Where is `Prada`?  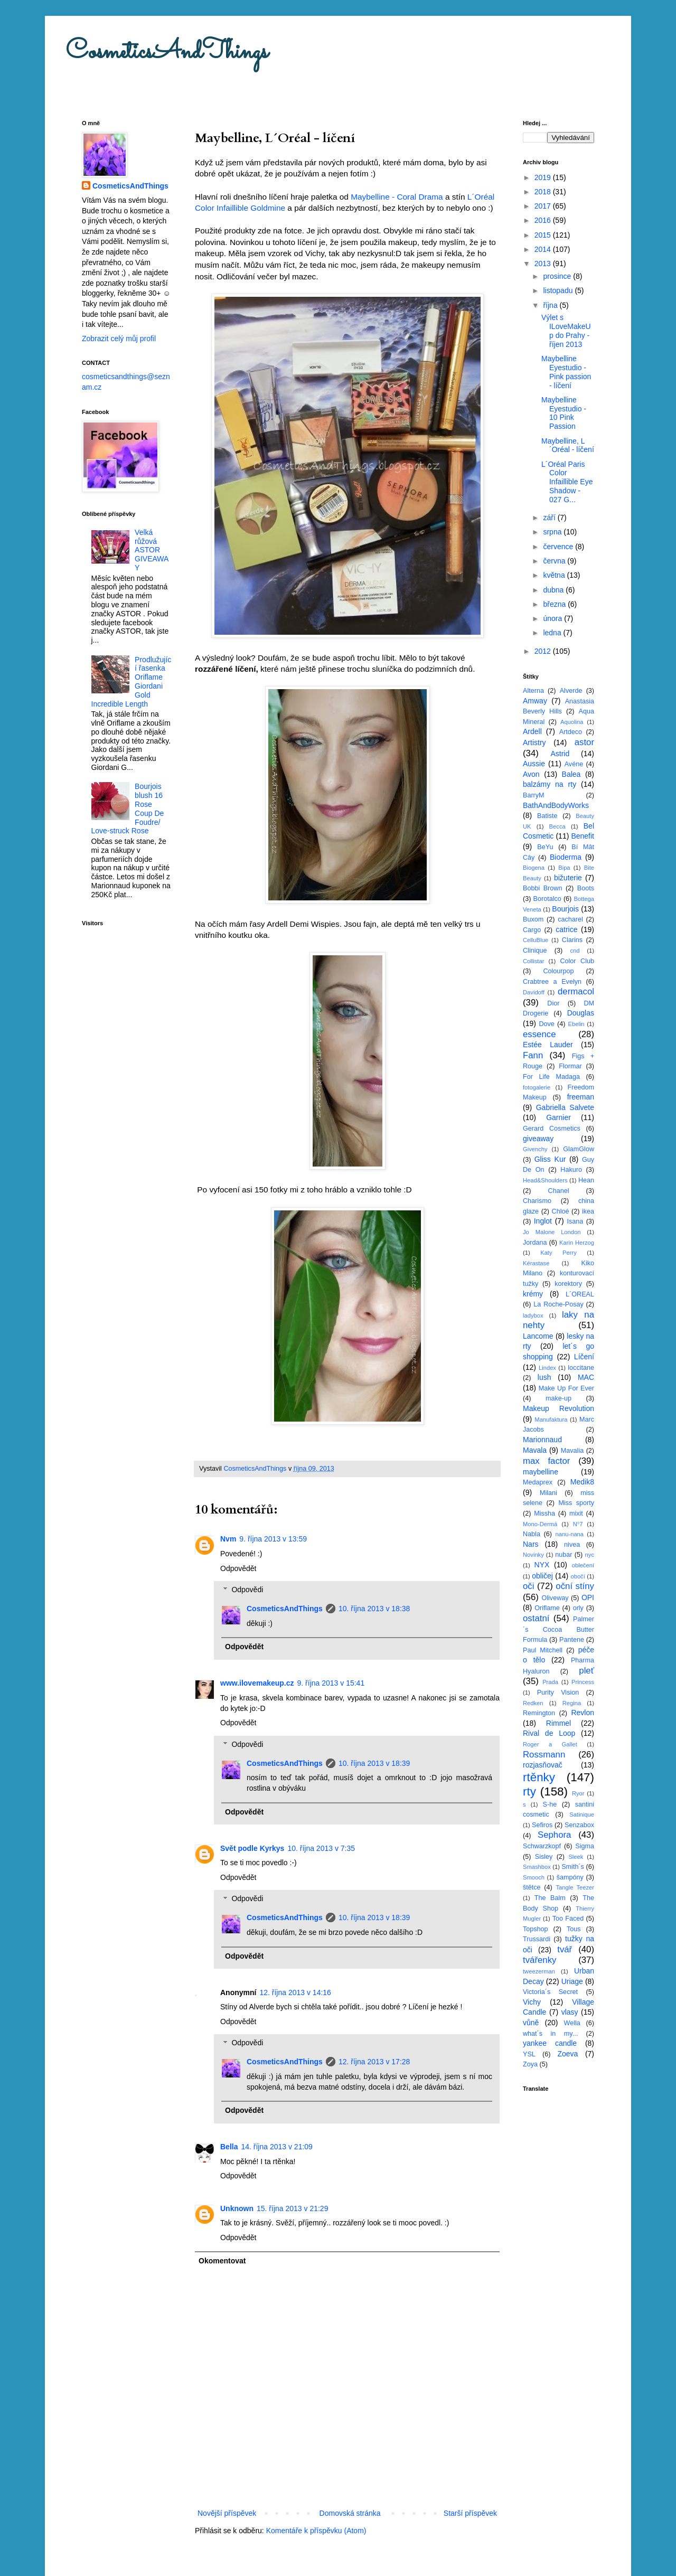 Prada is located at coordinates (550, 1682).